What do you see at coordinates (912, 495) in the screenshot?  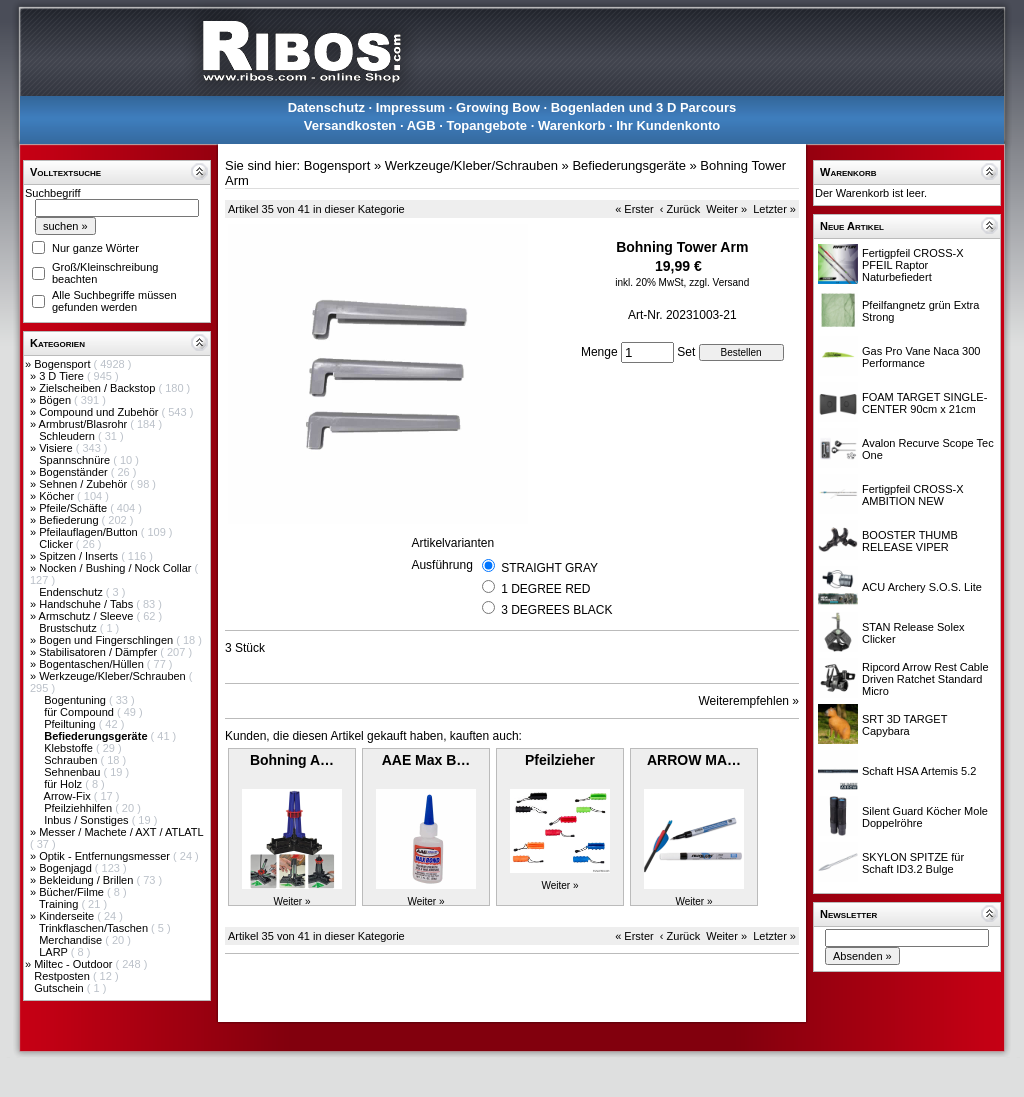 I see `Fertigpfeil CROSS-X AMBITION NEW` at bounding box center [912, 495].